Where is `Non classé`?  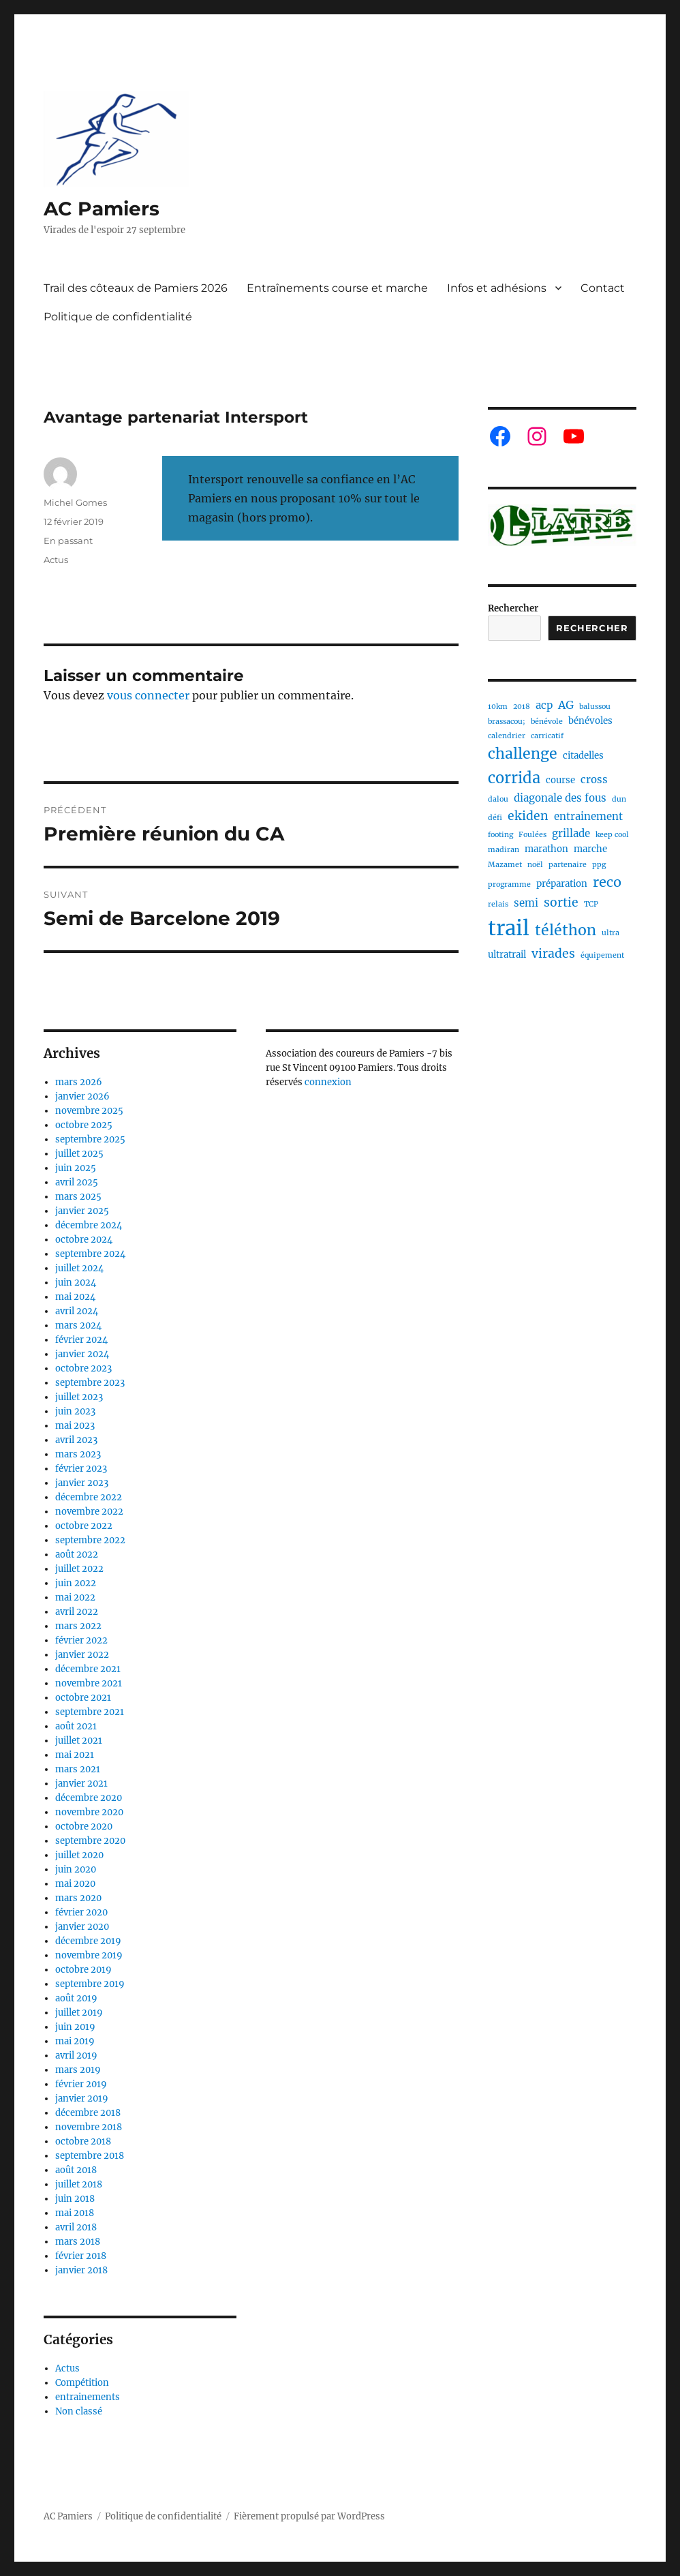
Non classé is located at coordinates (78, 2411).